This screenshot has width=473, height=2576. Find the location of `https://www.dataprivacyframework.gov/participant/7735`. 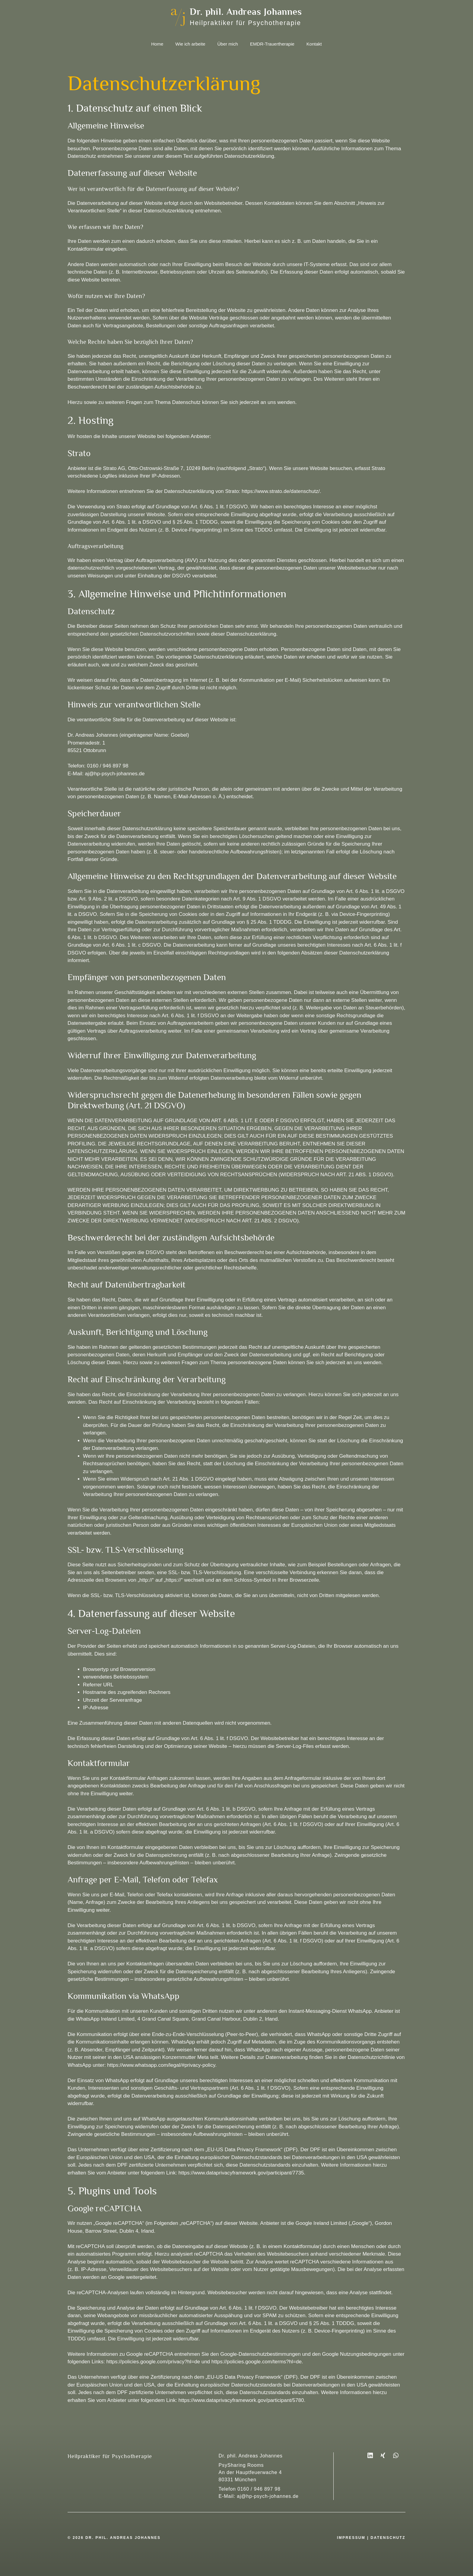

https://www.dataprivacyframework.gov/participant/7735 is located at coordinates (241, 2173).